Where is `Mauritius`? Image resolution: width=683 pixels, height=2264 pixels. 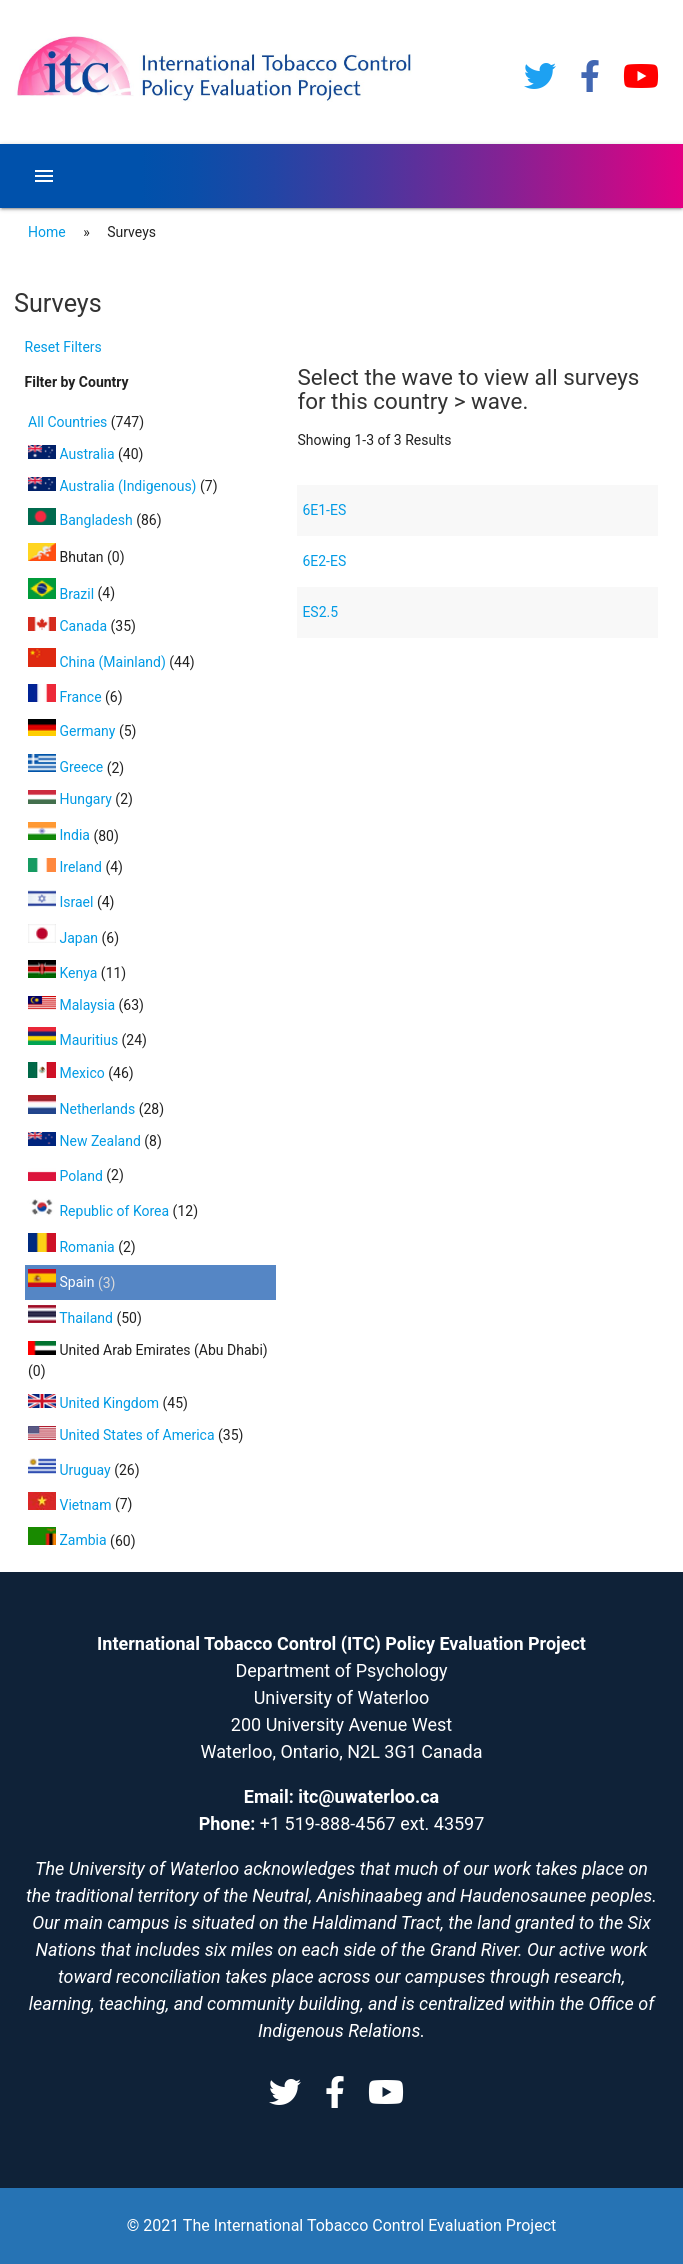 Mauritius is located at coordinates (75, 1040).